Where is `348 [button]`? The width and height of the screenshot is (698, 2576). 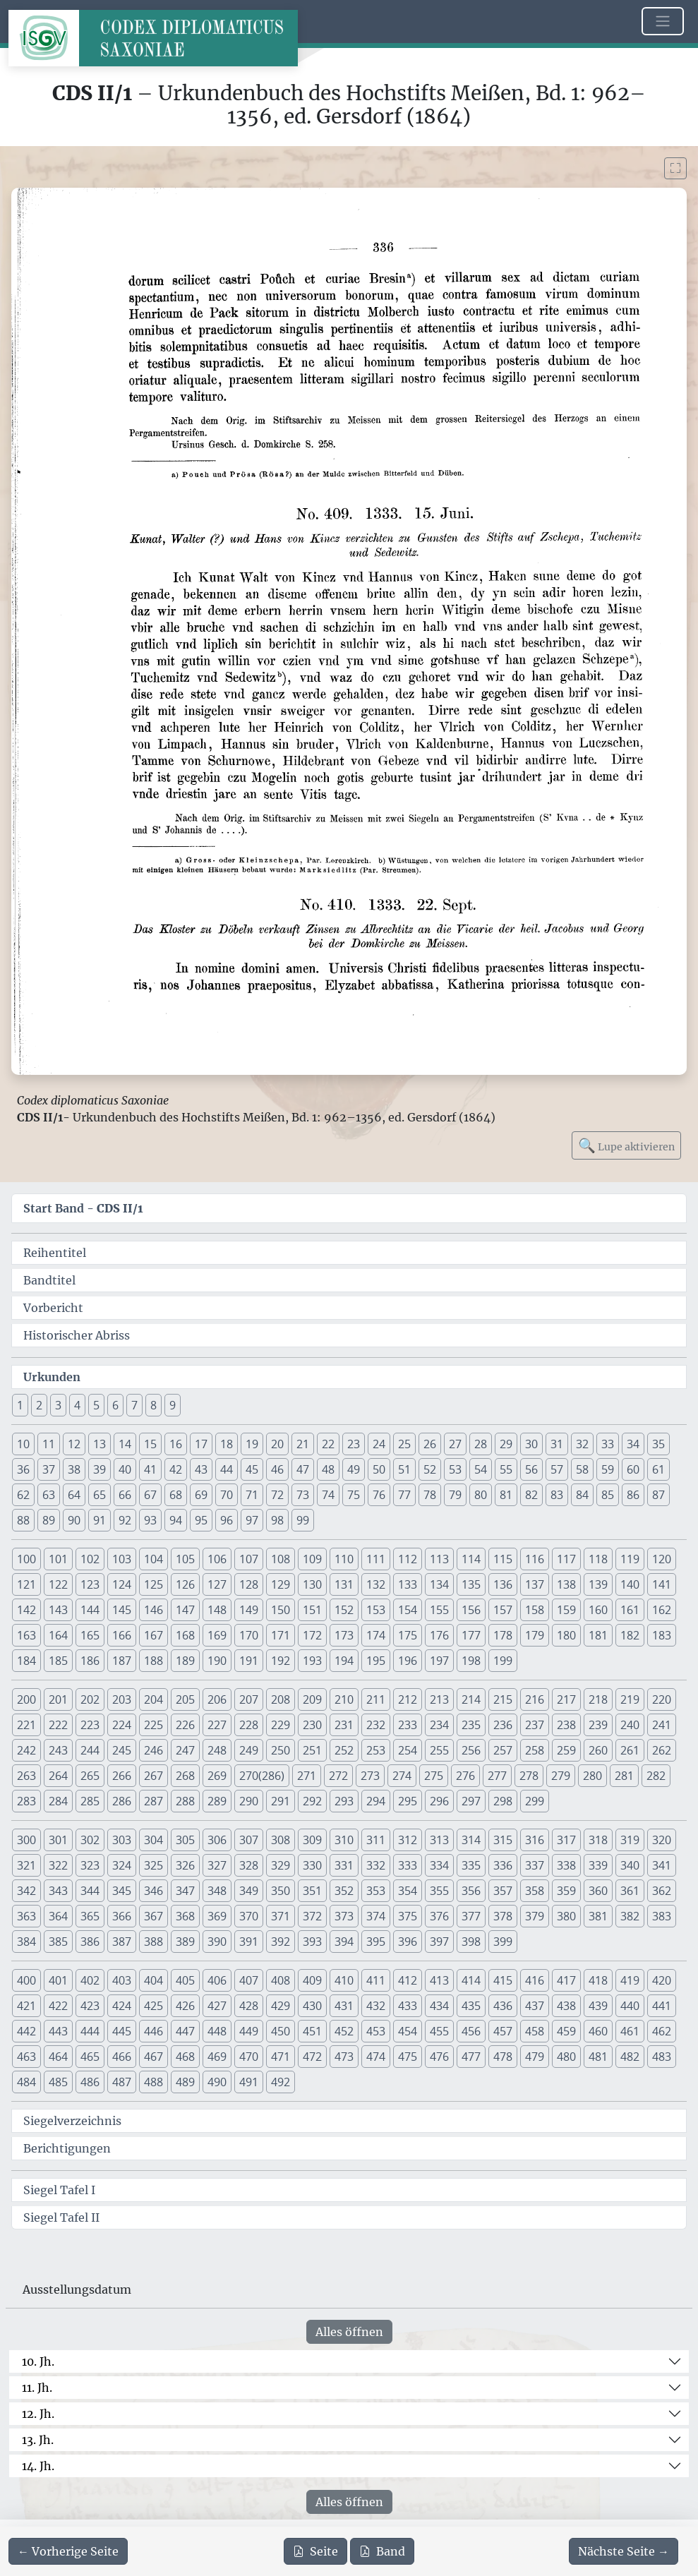 348 [button] is located at coordinates (217, 1890).